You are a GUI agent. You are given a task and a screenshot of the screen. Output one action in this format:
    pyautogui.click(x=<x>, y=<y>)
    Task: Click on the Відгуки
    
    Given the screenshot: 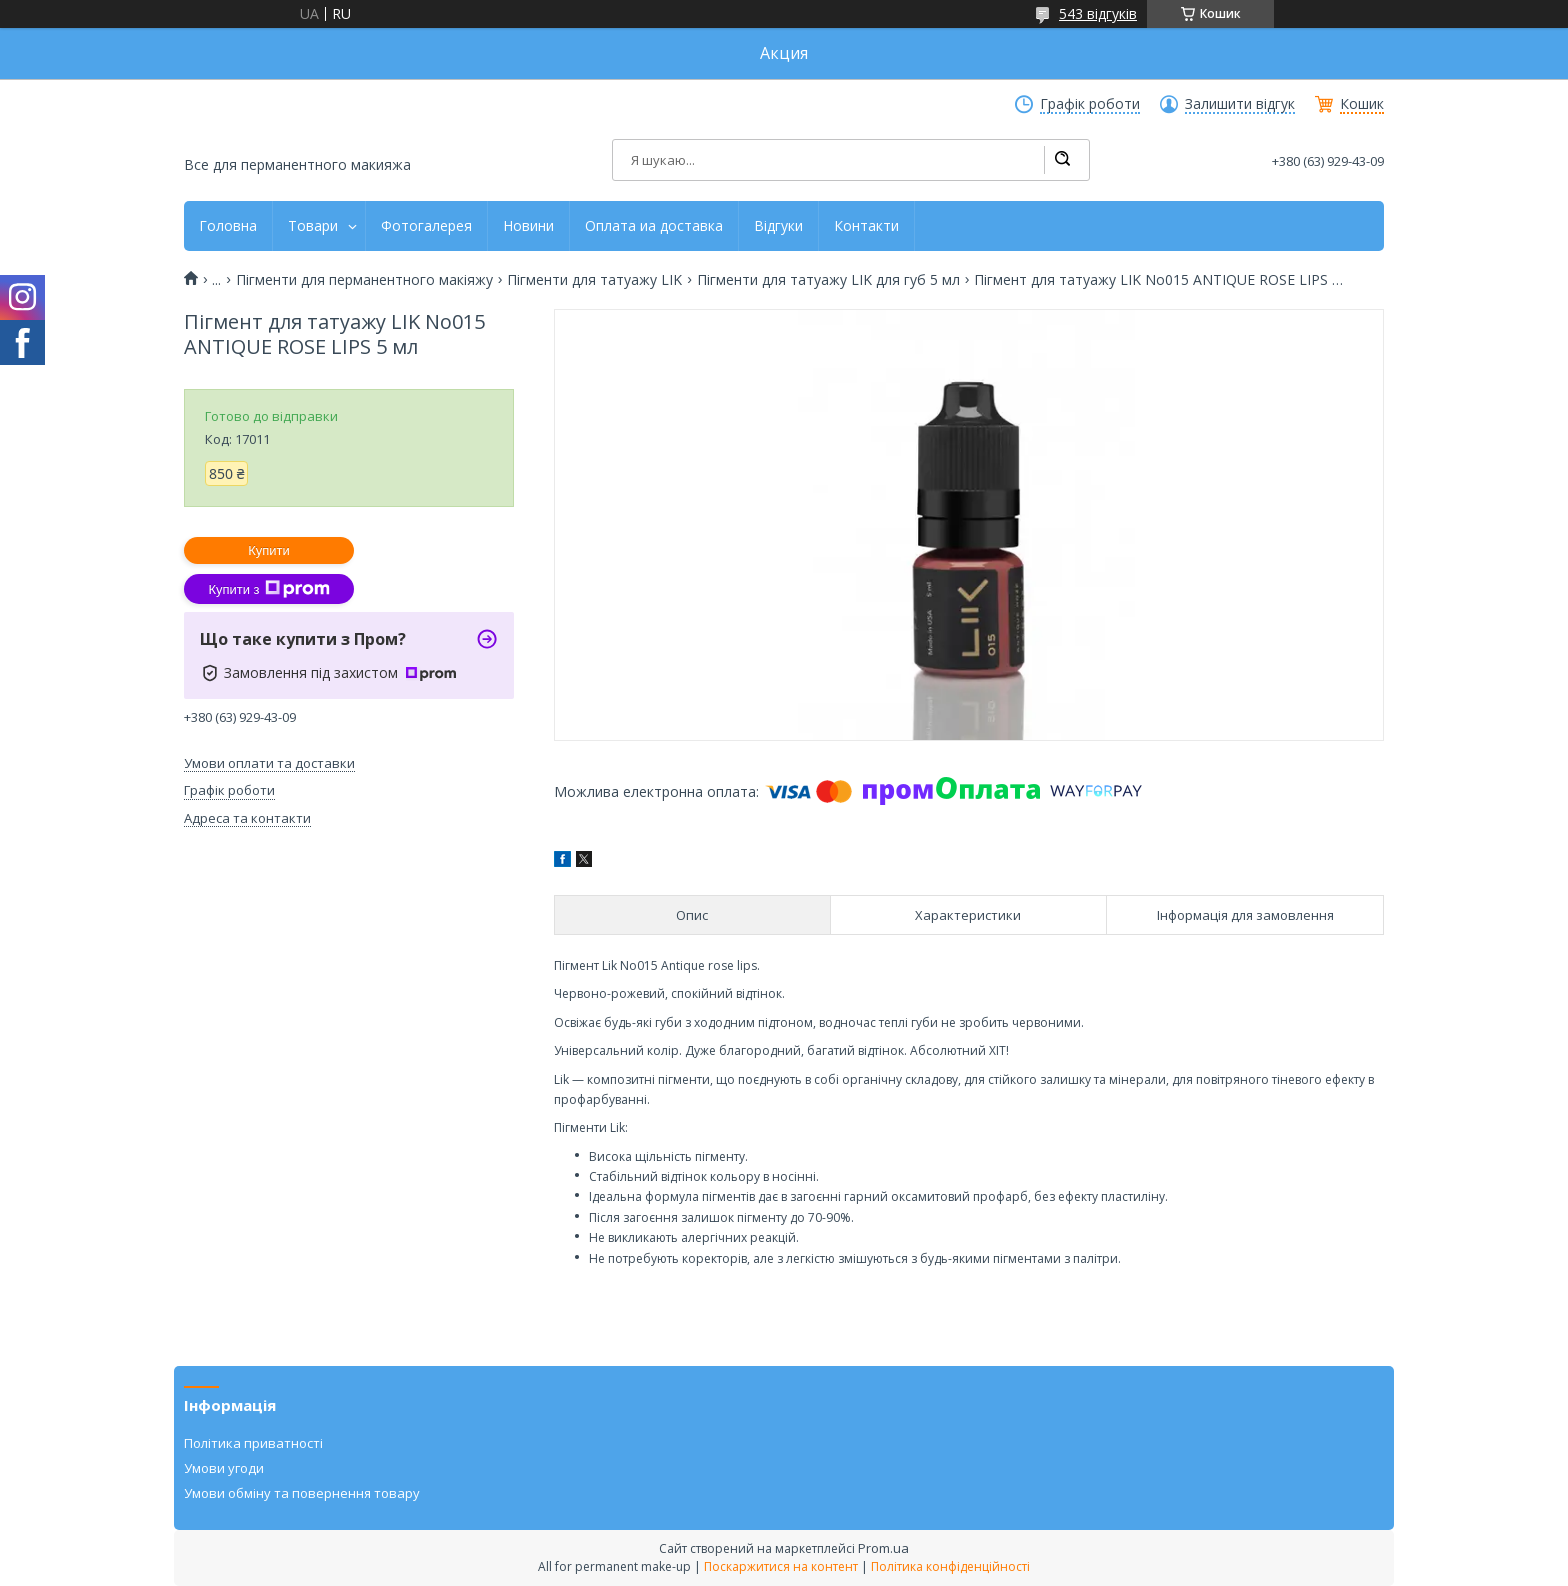 What is the action you would take?
    pyautogui.click(x=778, y=226)
    